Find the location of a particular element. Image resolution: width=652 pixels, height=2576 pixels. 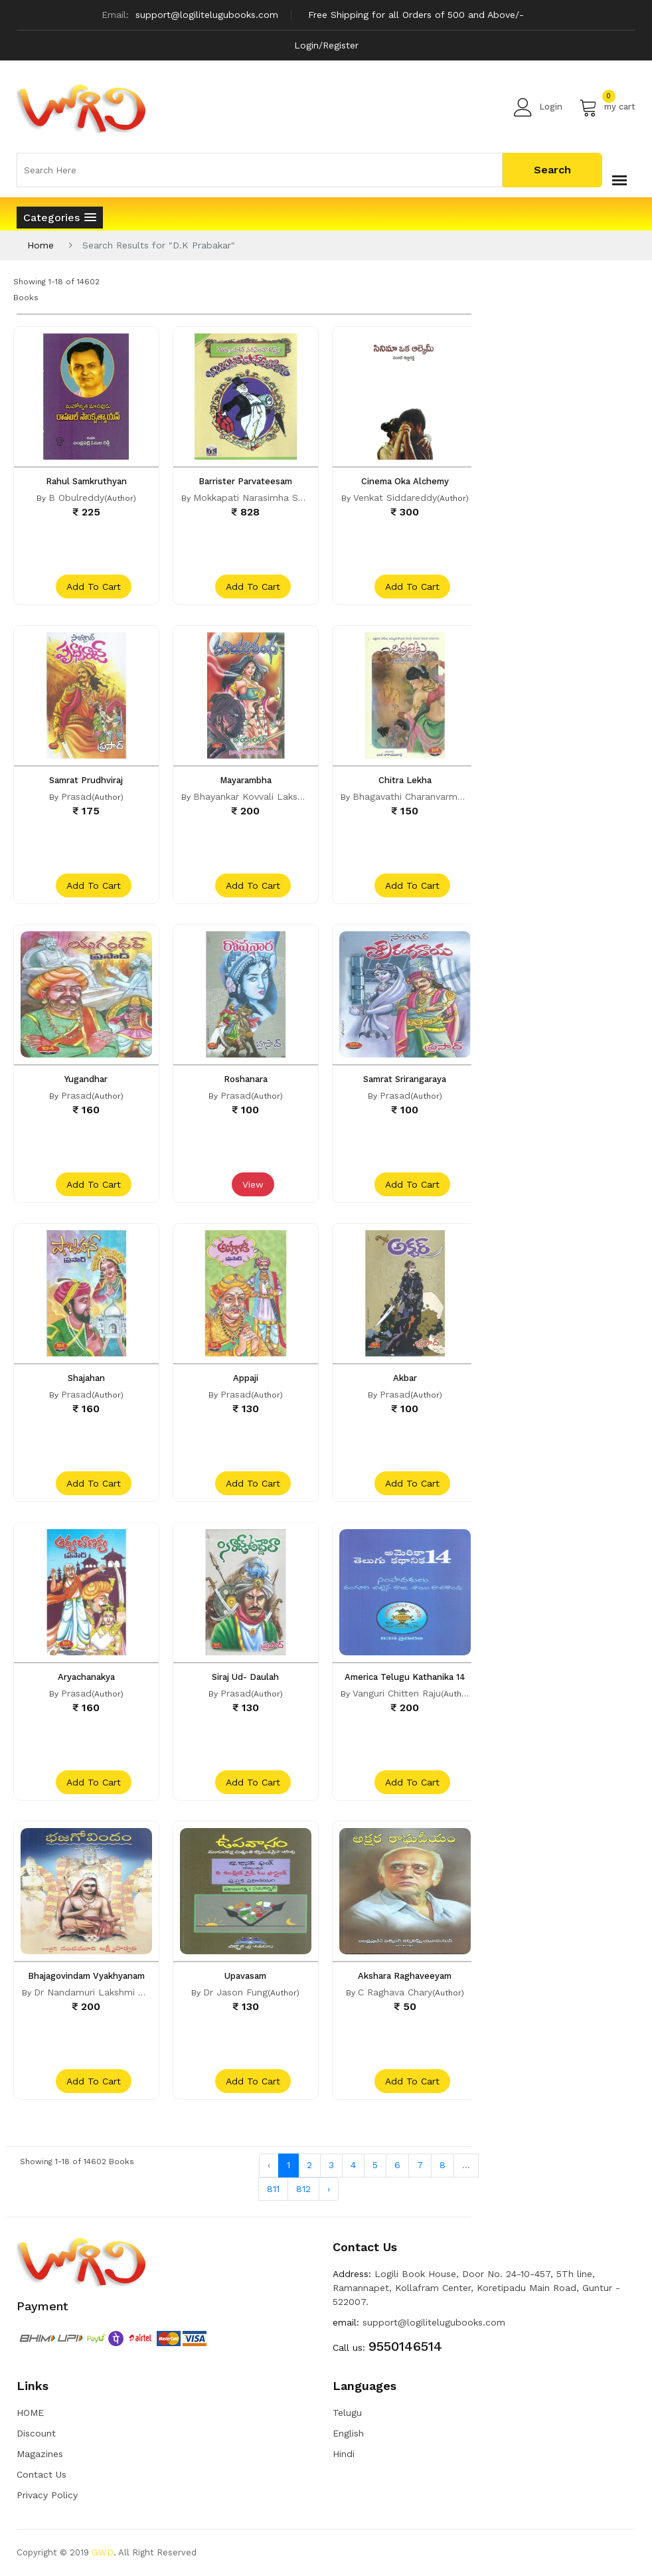

› [Next »] is located at coordinates (328, 2188).